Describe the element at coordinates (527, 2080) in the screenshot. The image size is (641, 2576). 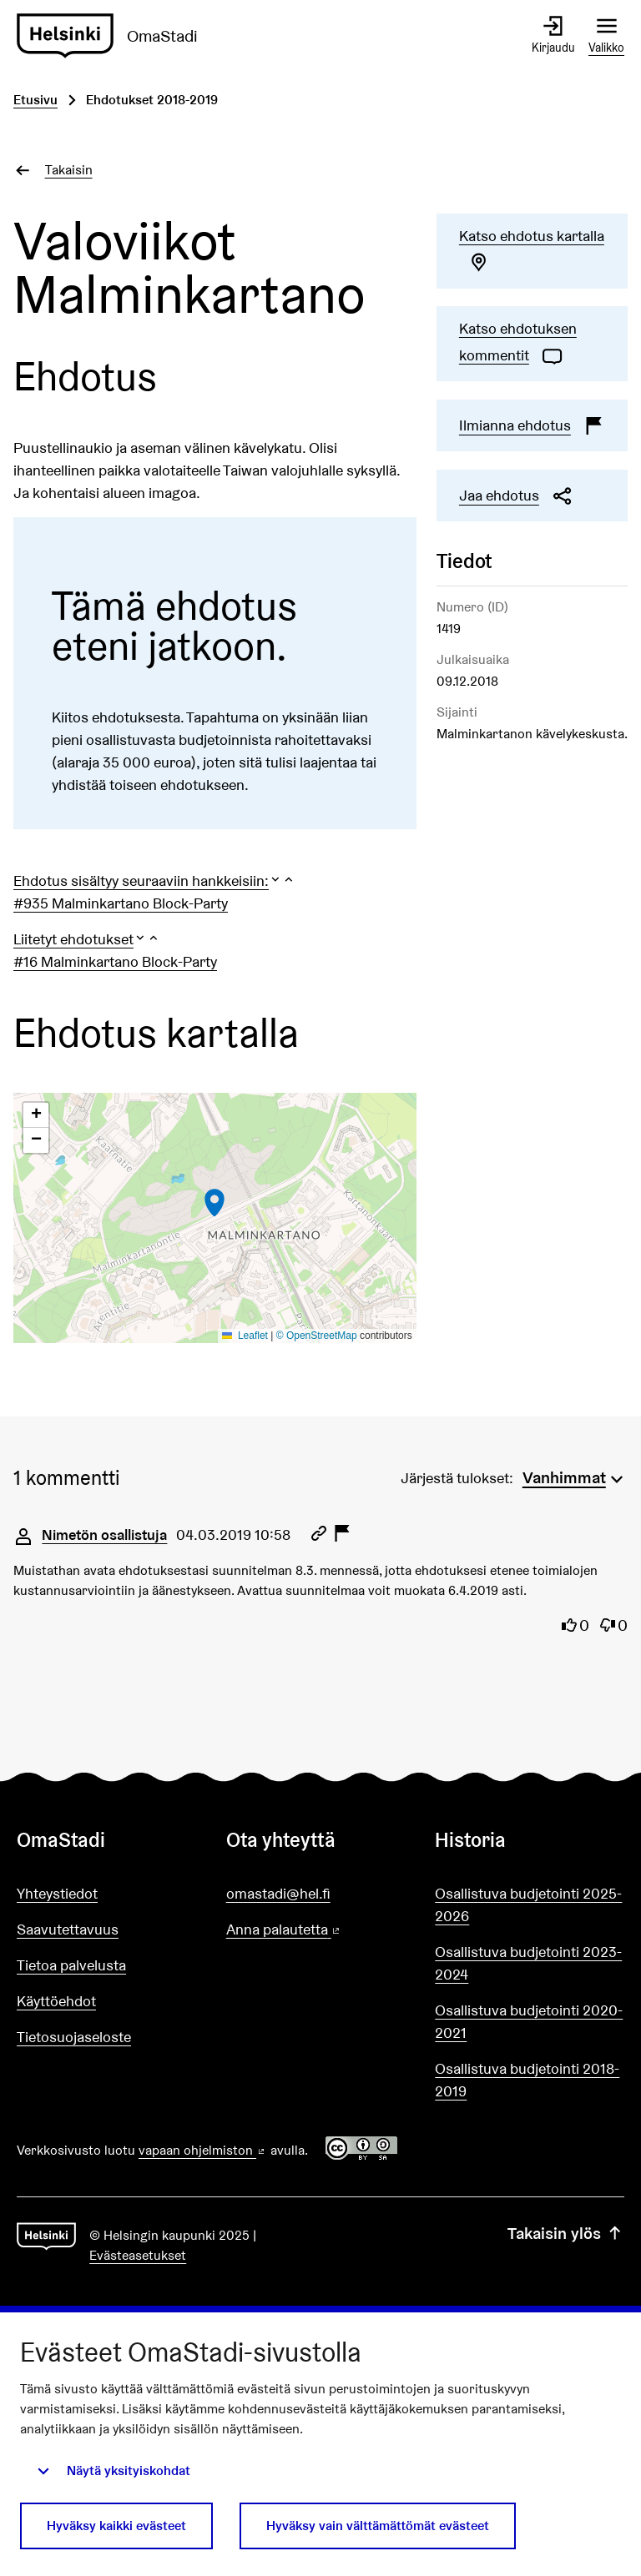
I see `Osallistuva budjetointi 2018-2019` at that location.